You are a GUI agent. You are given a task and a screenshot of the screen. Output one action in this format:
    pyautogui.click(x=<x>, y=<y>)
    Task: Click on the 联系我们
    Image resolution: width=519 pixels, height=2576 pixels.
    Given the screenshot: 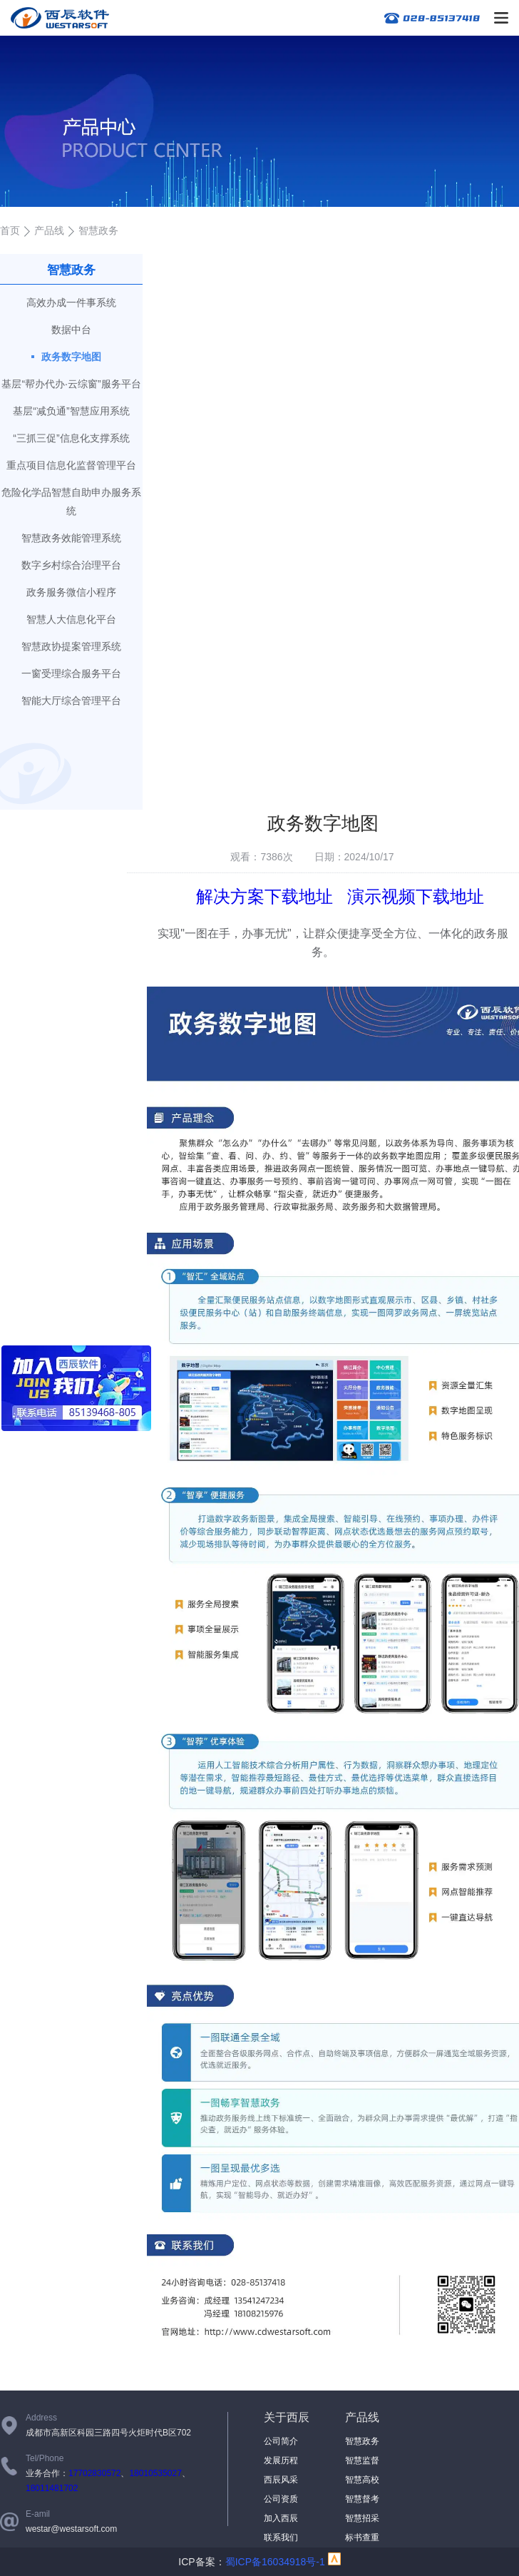 What is the action you would take?
    pyautogui.click(x=281, y=2537)
    